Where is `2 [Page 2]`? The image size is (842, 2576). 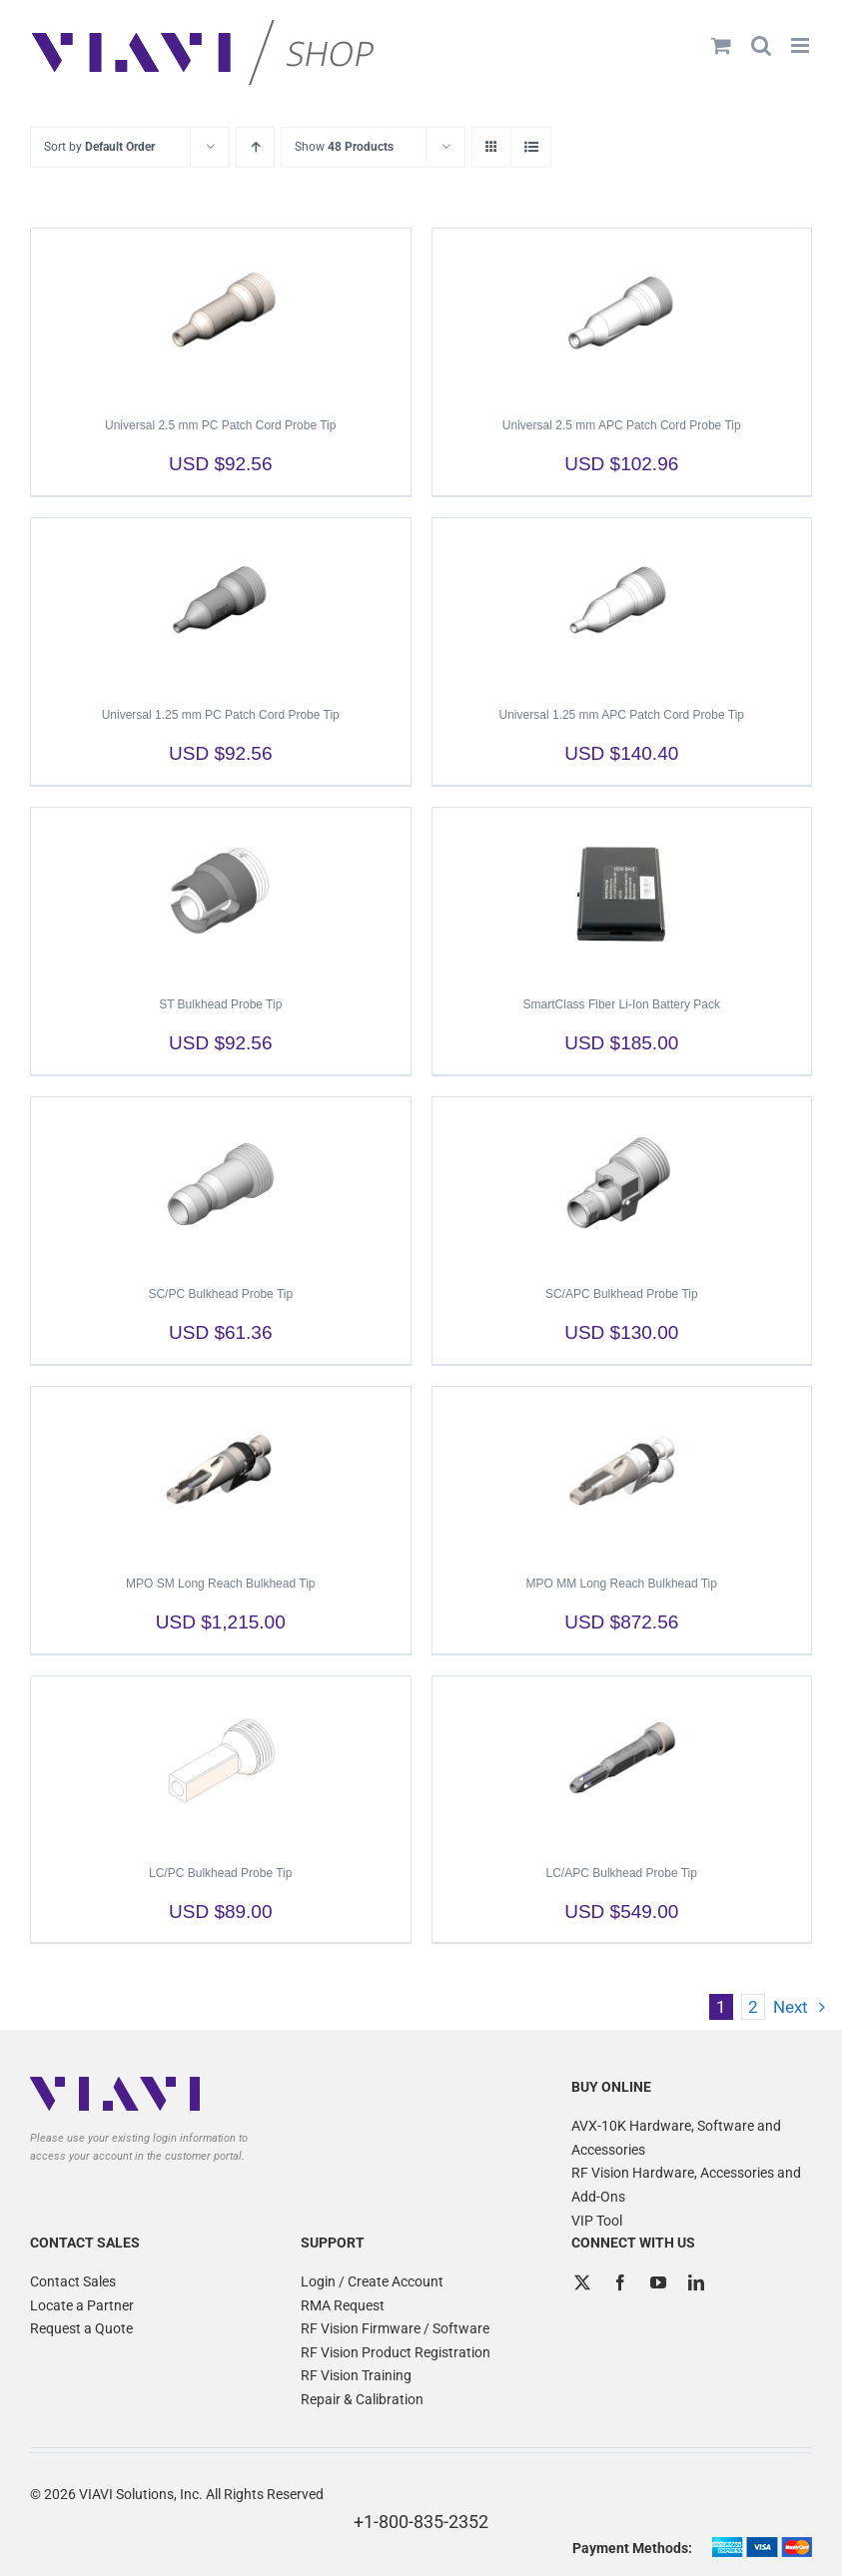 2 [Page 2] is located at coordinates (753, 2007).